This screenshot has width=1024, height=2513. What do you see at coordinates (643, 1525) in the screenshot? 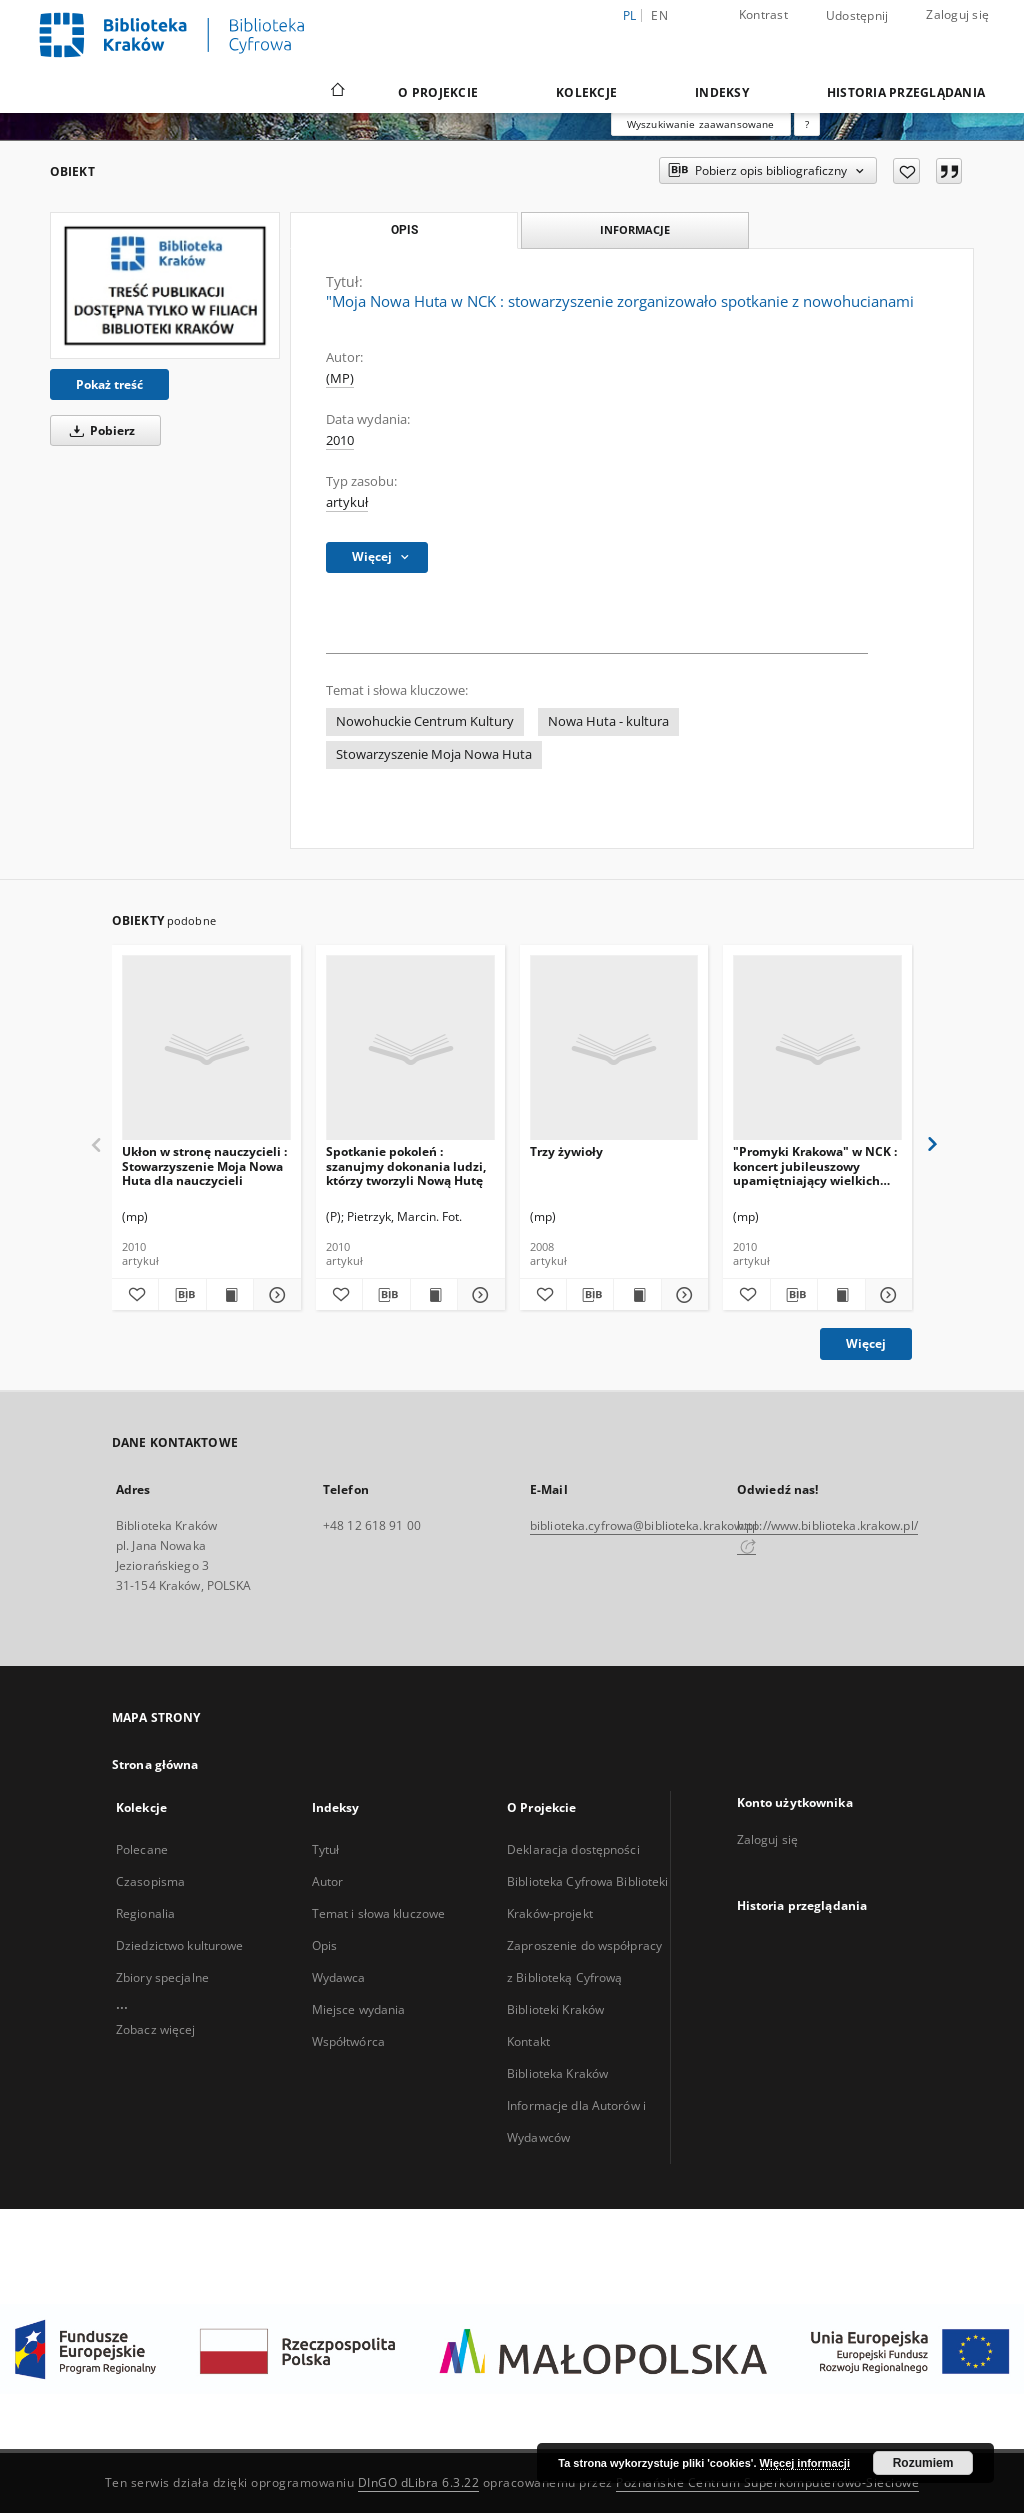
I see `biblioteka.cyfrowa@biblioteka.krakow.pl` at bounding box center [643, 1525].